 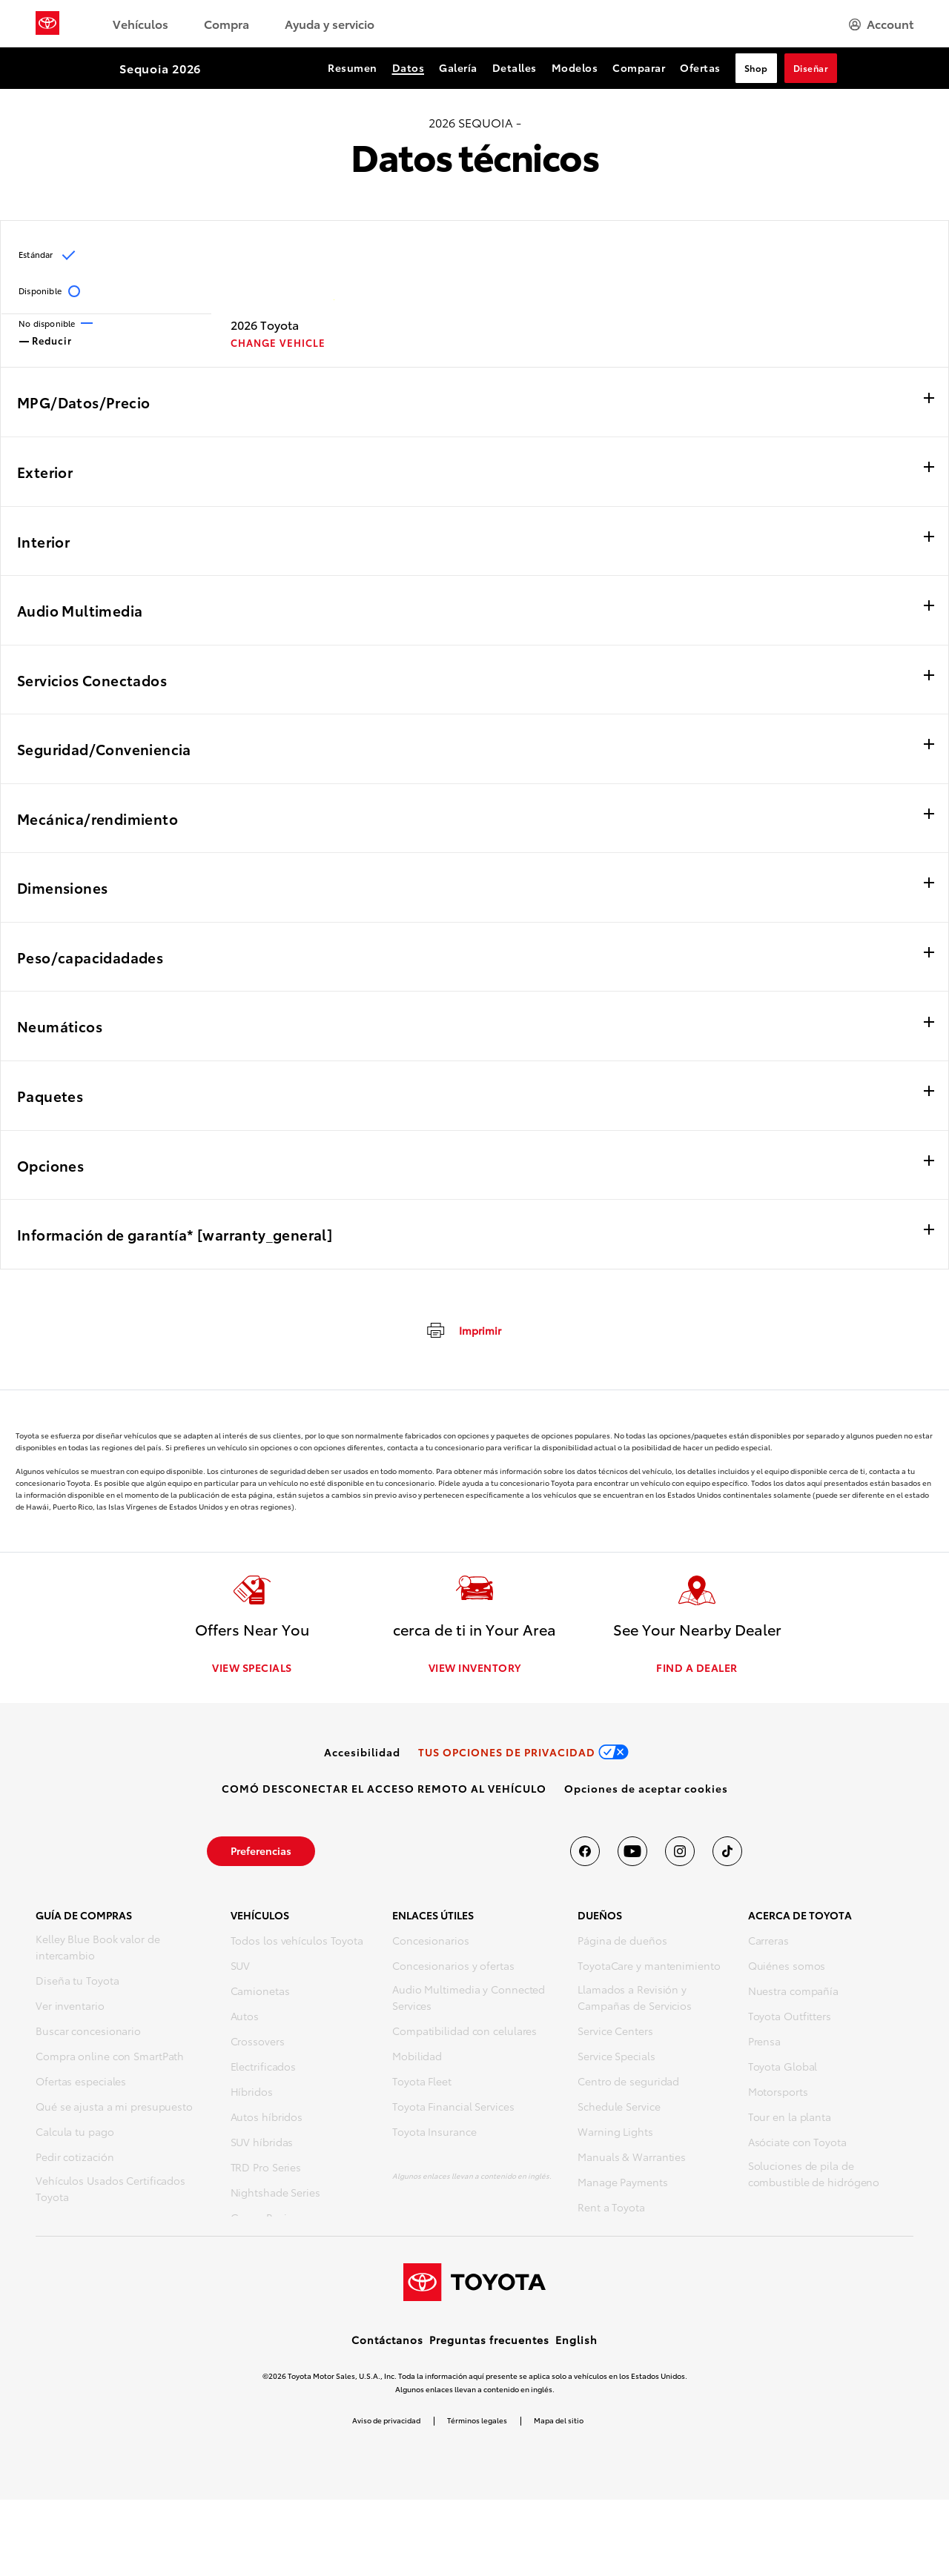 I want to click on Reducir, so click(x=45, y=339).